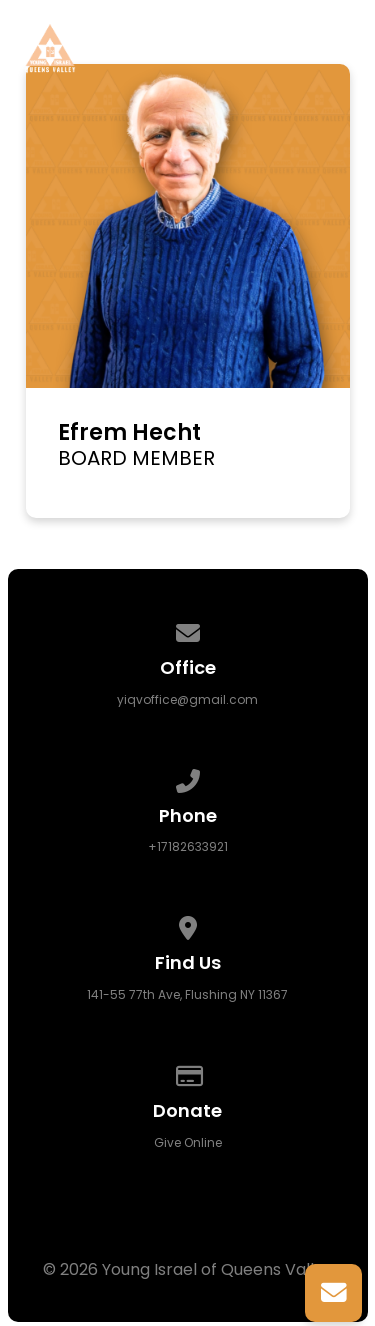  What do you see at coordinates (187, 994) in the screenshot?
I see `141-55 77th Ave, Flushing NY 11367` at bounding box center [187, 994].